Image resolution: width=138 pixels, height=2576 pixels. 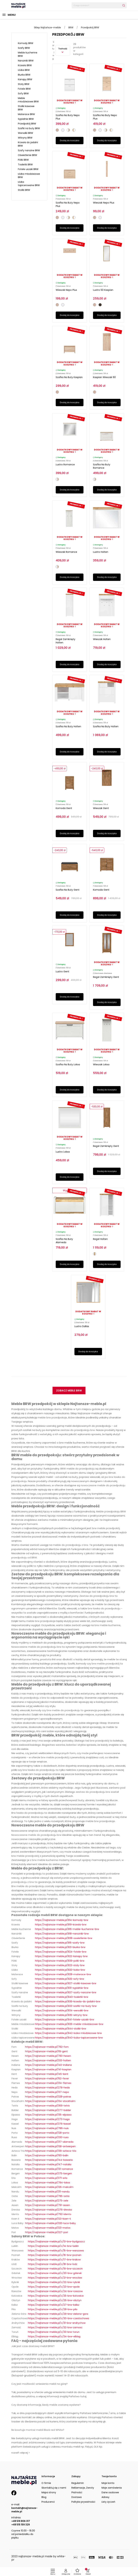 What do you see at coordinates (48, 2115) in the screenshot?
I see `https://najtansze-meble.pl/135-elpasso` at bounding box center [48, 2115].